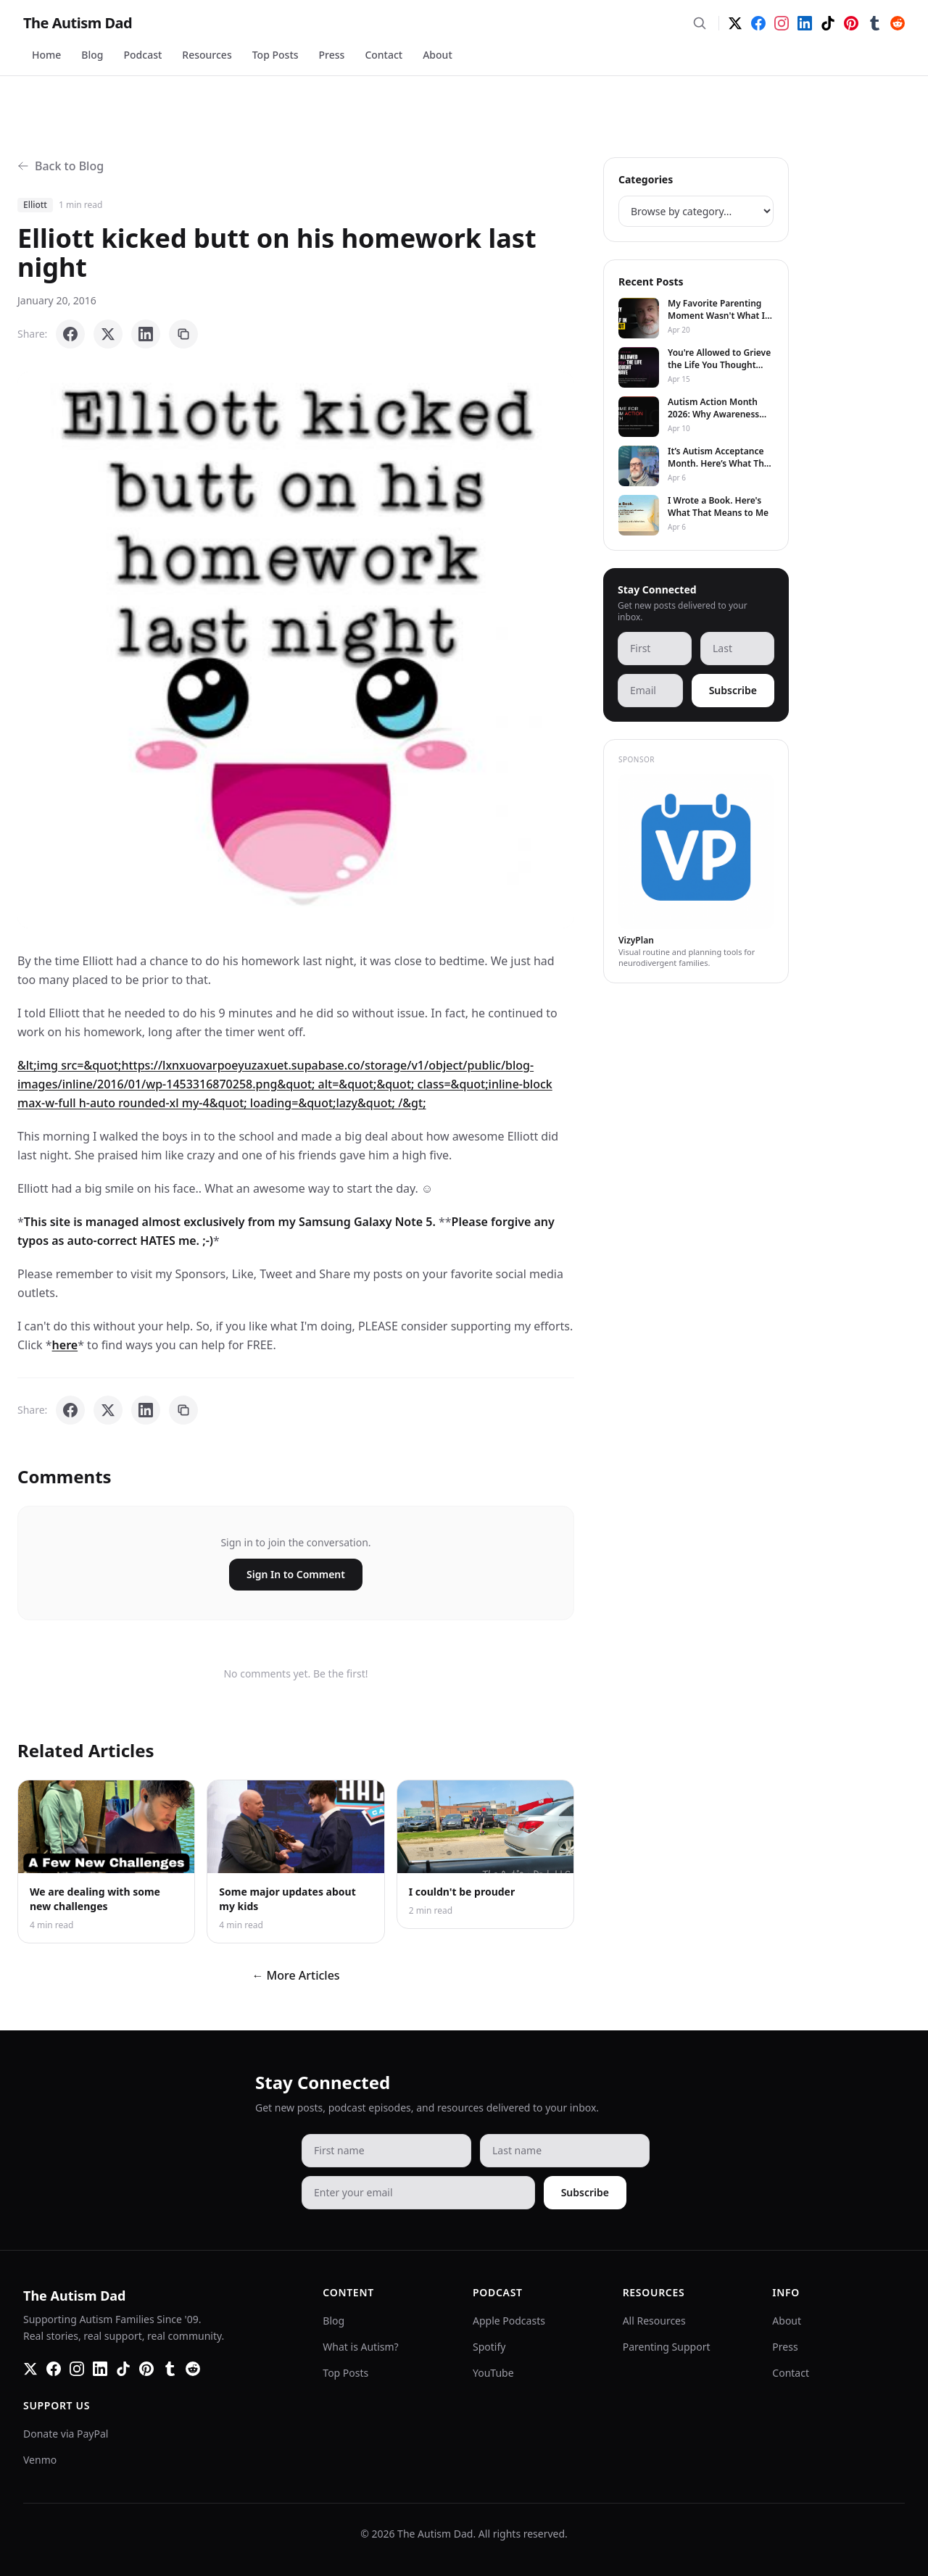  What do you see at coordinates (493, 2373) in the screenshot?
I see `YouTube` at bounding box center [493, 2373].